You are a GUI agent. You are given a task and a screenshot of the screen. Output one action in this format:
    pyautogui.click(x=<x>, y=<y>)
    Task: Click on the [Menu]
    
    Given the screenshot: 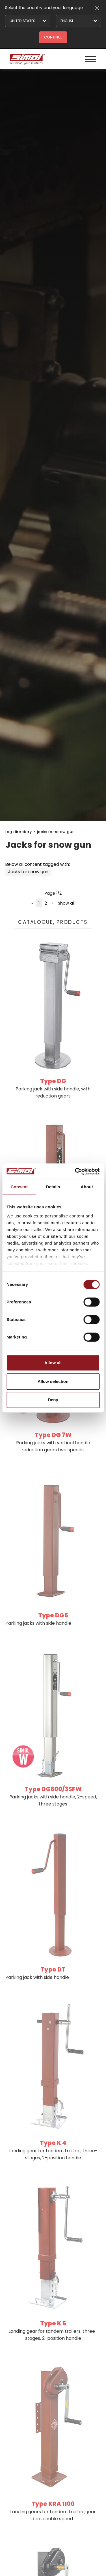 What is the action you would take?
    pyautogui.click(x=90, y=59)
    